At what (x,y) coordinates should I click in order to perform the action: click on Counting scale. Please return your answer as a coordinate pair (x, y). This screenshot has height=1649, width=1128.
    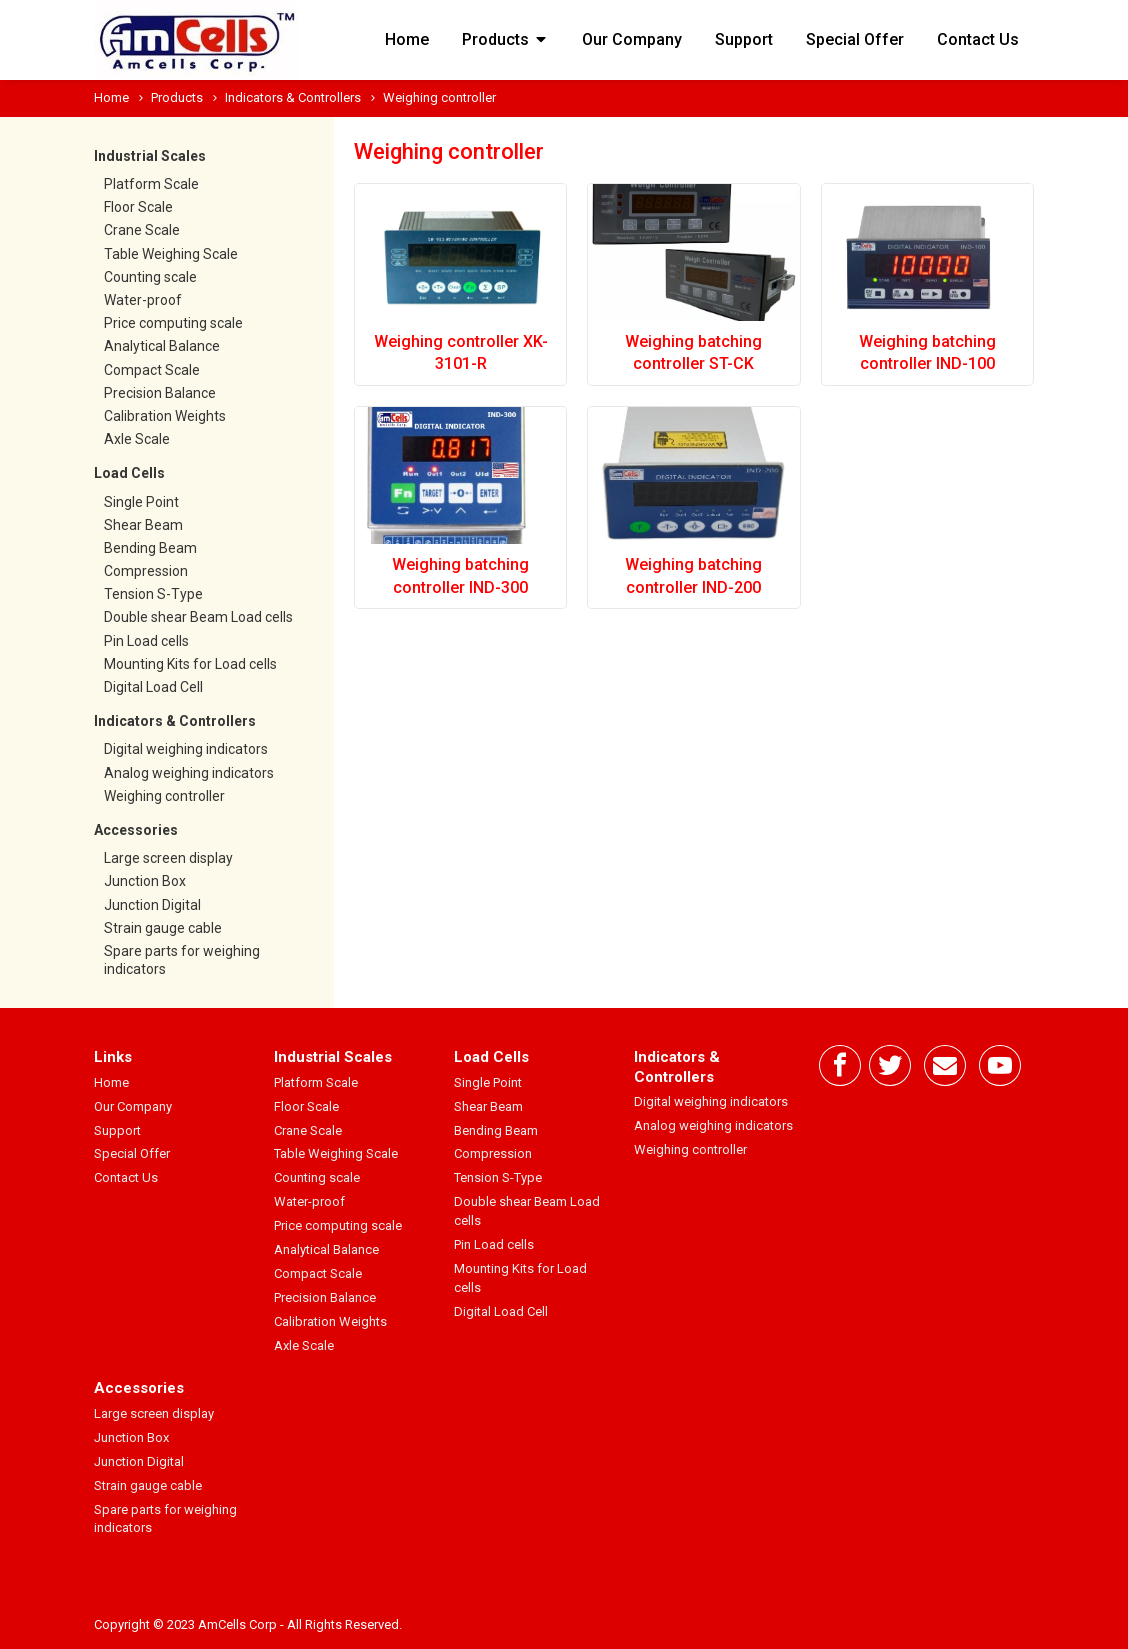
    Looking at the image, I should click on (150, 277).